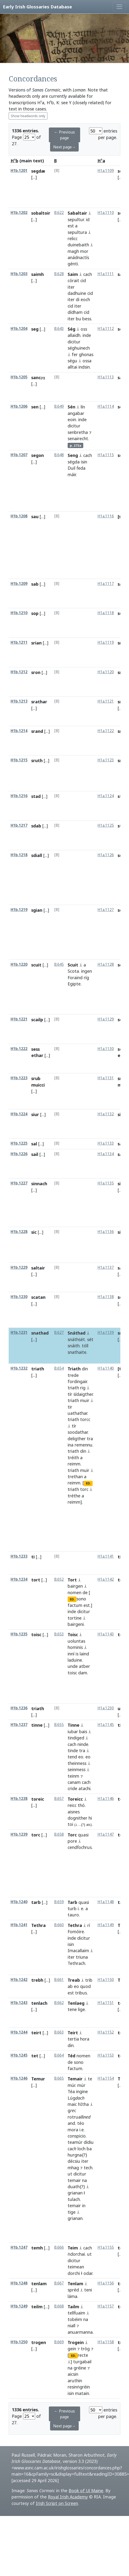  What do you see at coordinates (71, 2091) in the screenshot?
I see `Téa` at bounding box center [71, 2091].